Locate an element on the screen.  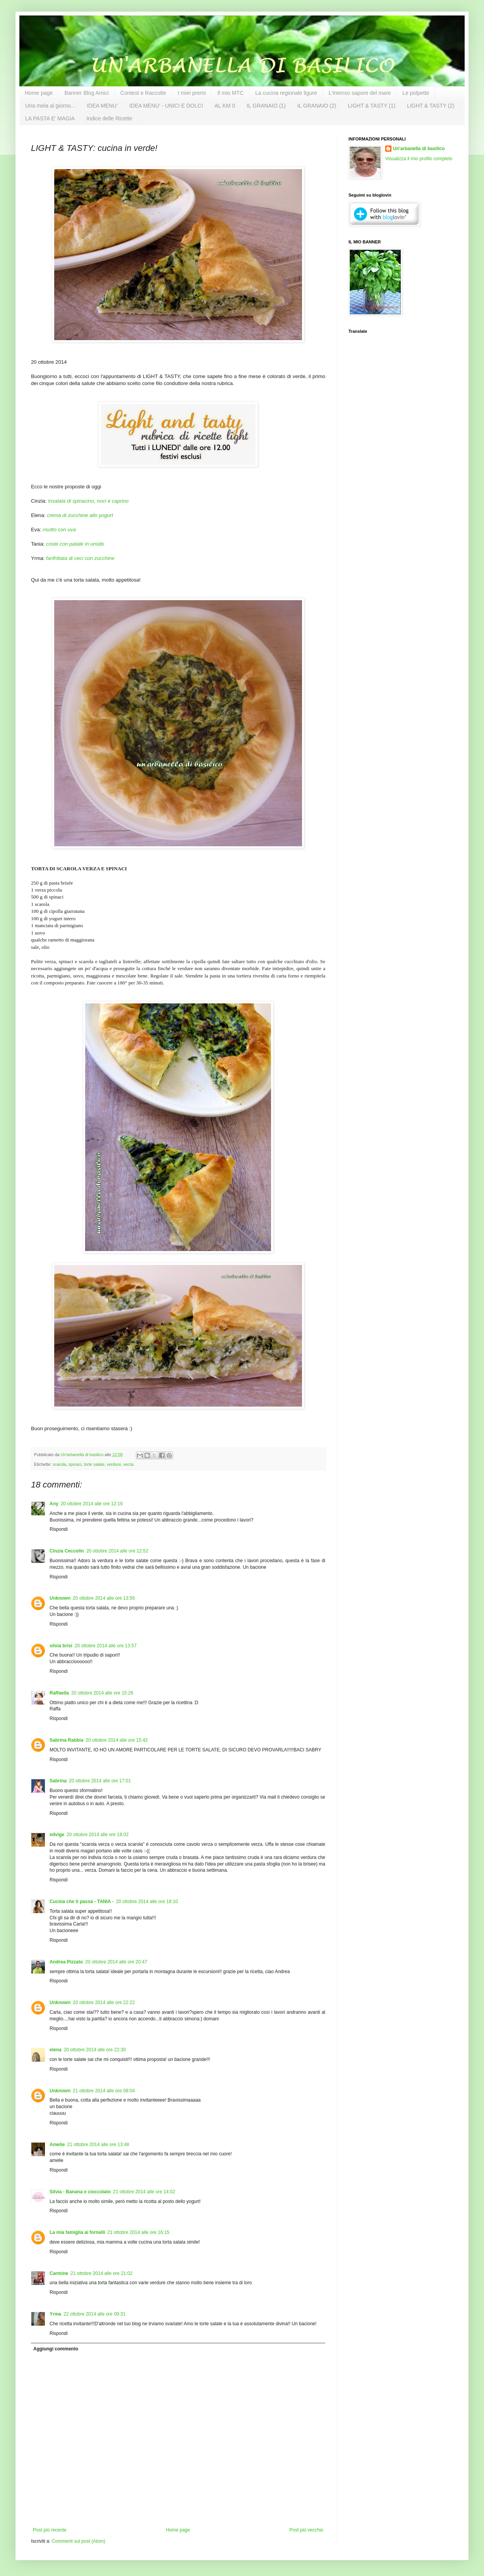
Sabrina is located at coordinates (58, 1781).